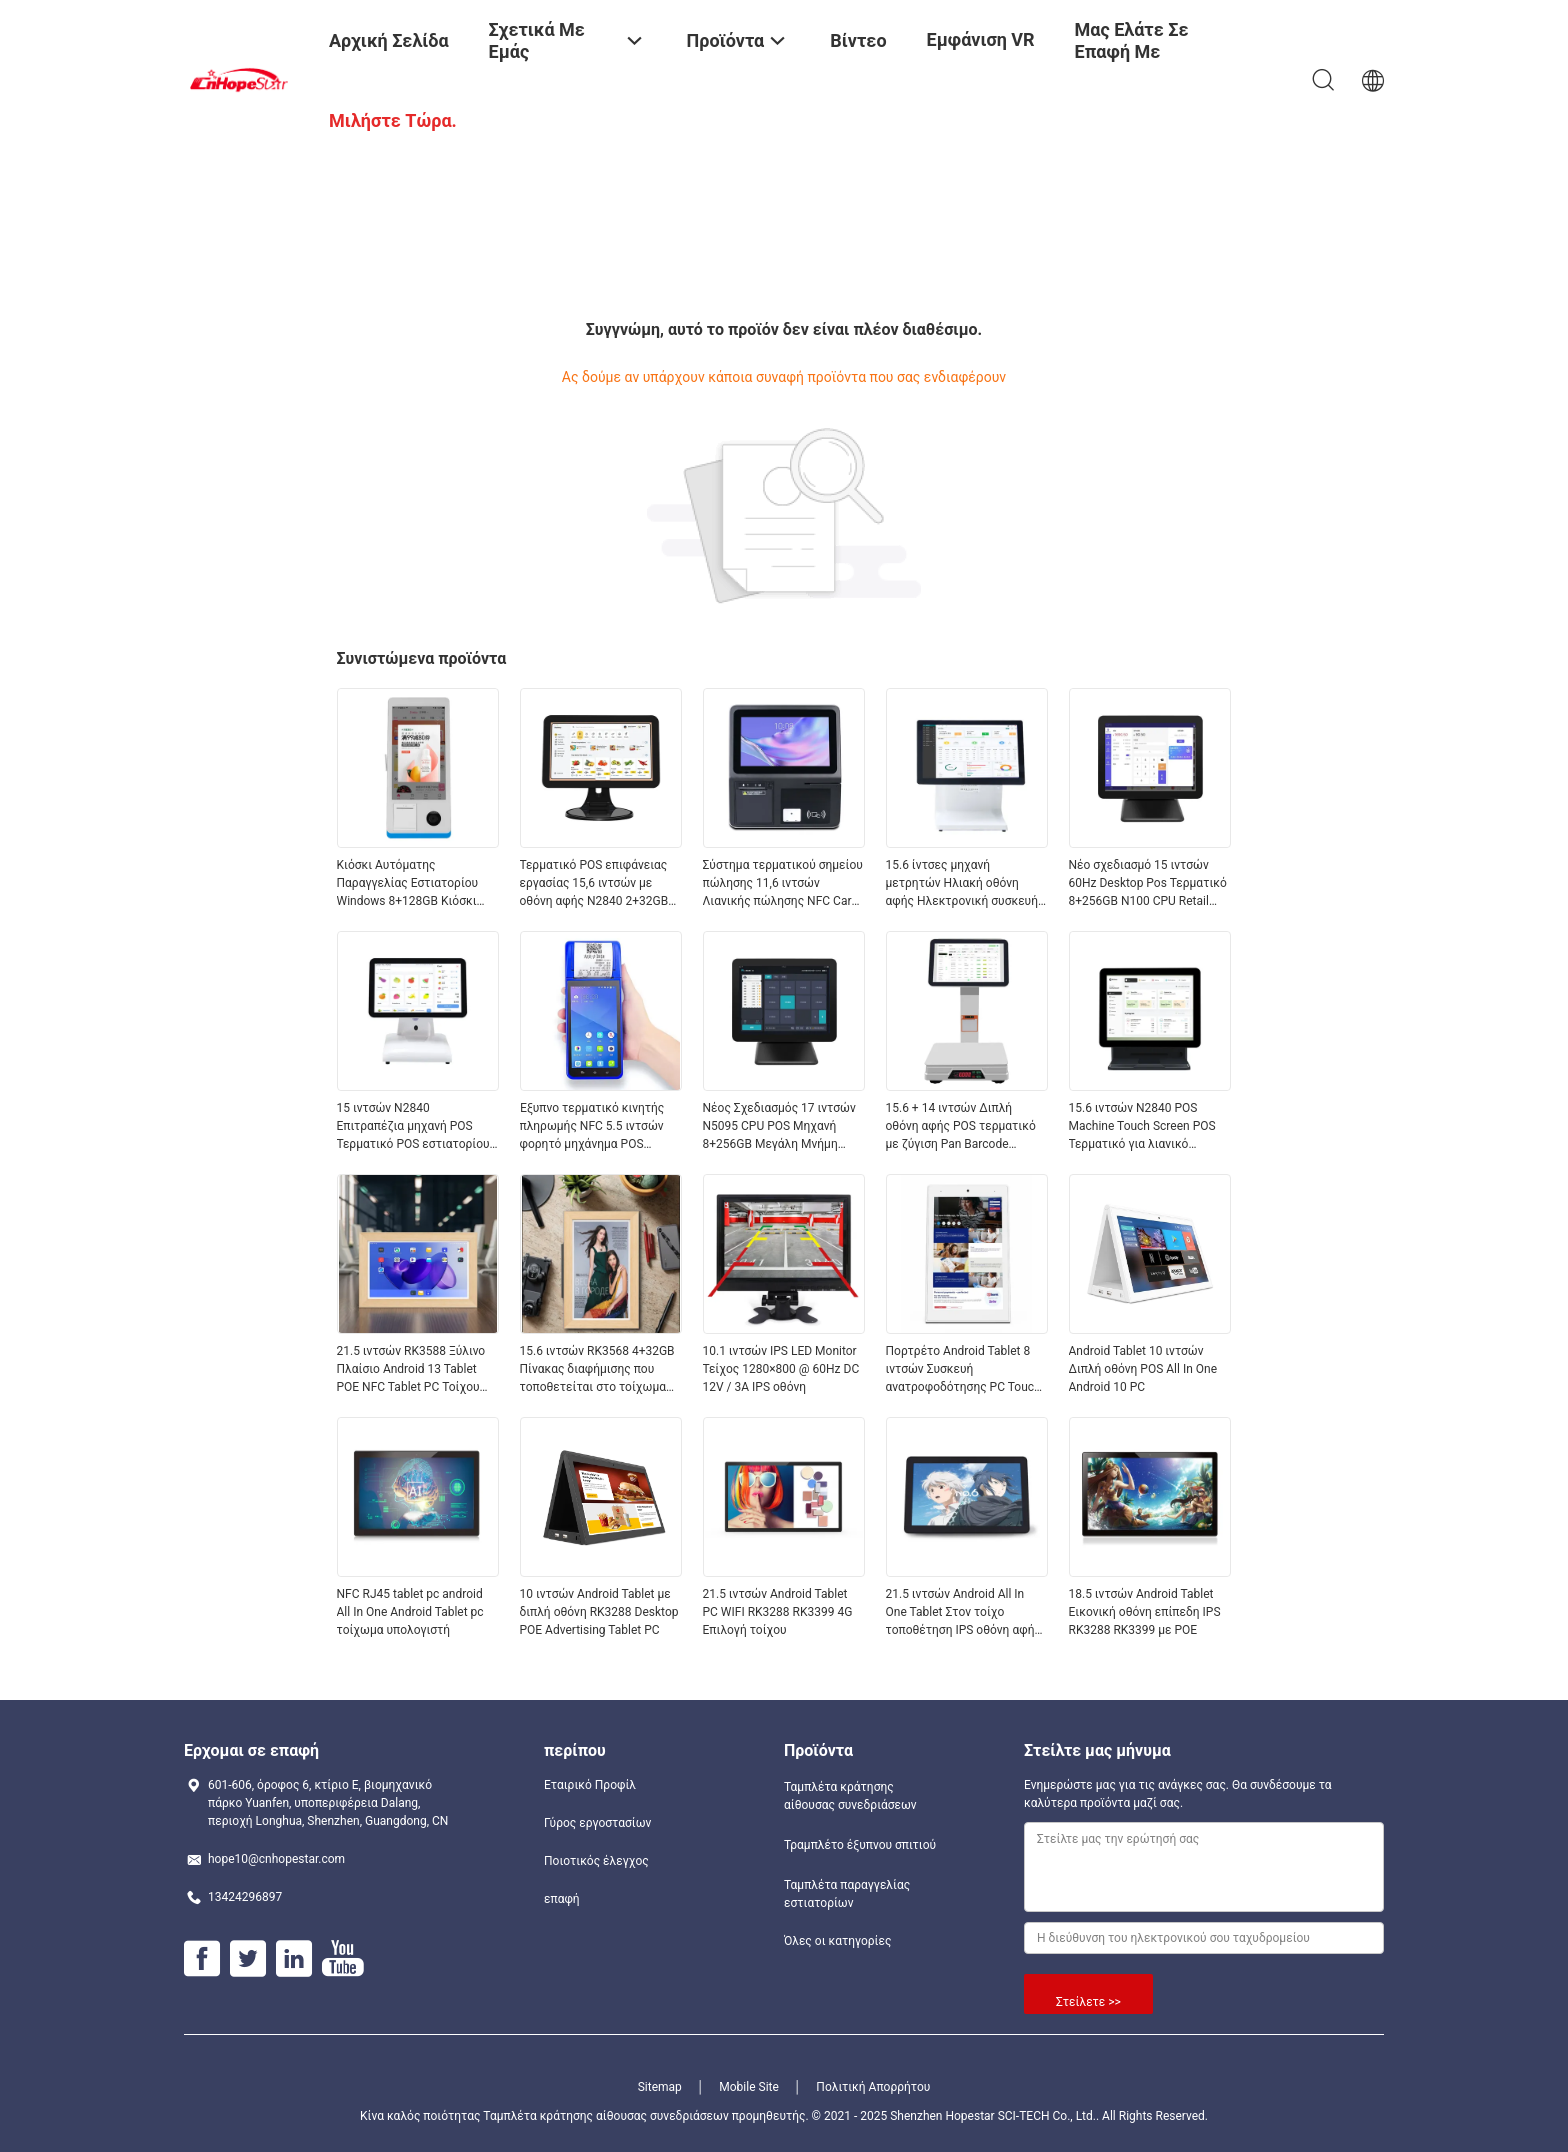 This screenshot has height=2152, width=1568. I want to click on Τραμπλέτο έξυπνου σπιτιού, so click(860, 1845).